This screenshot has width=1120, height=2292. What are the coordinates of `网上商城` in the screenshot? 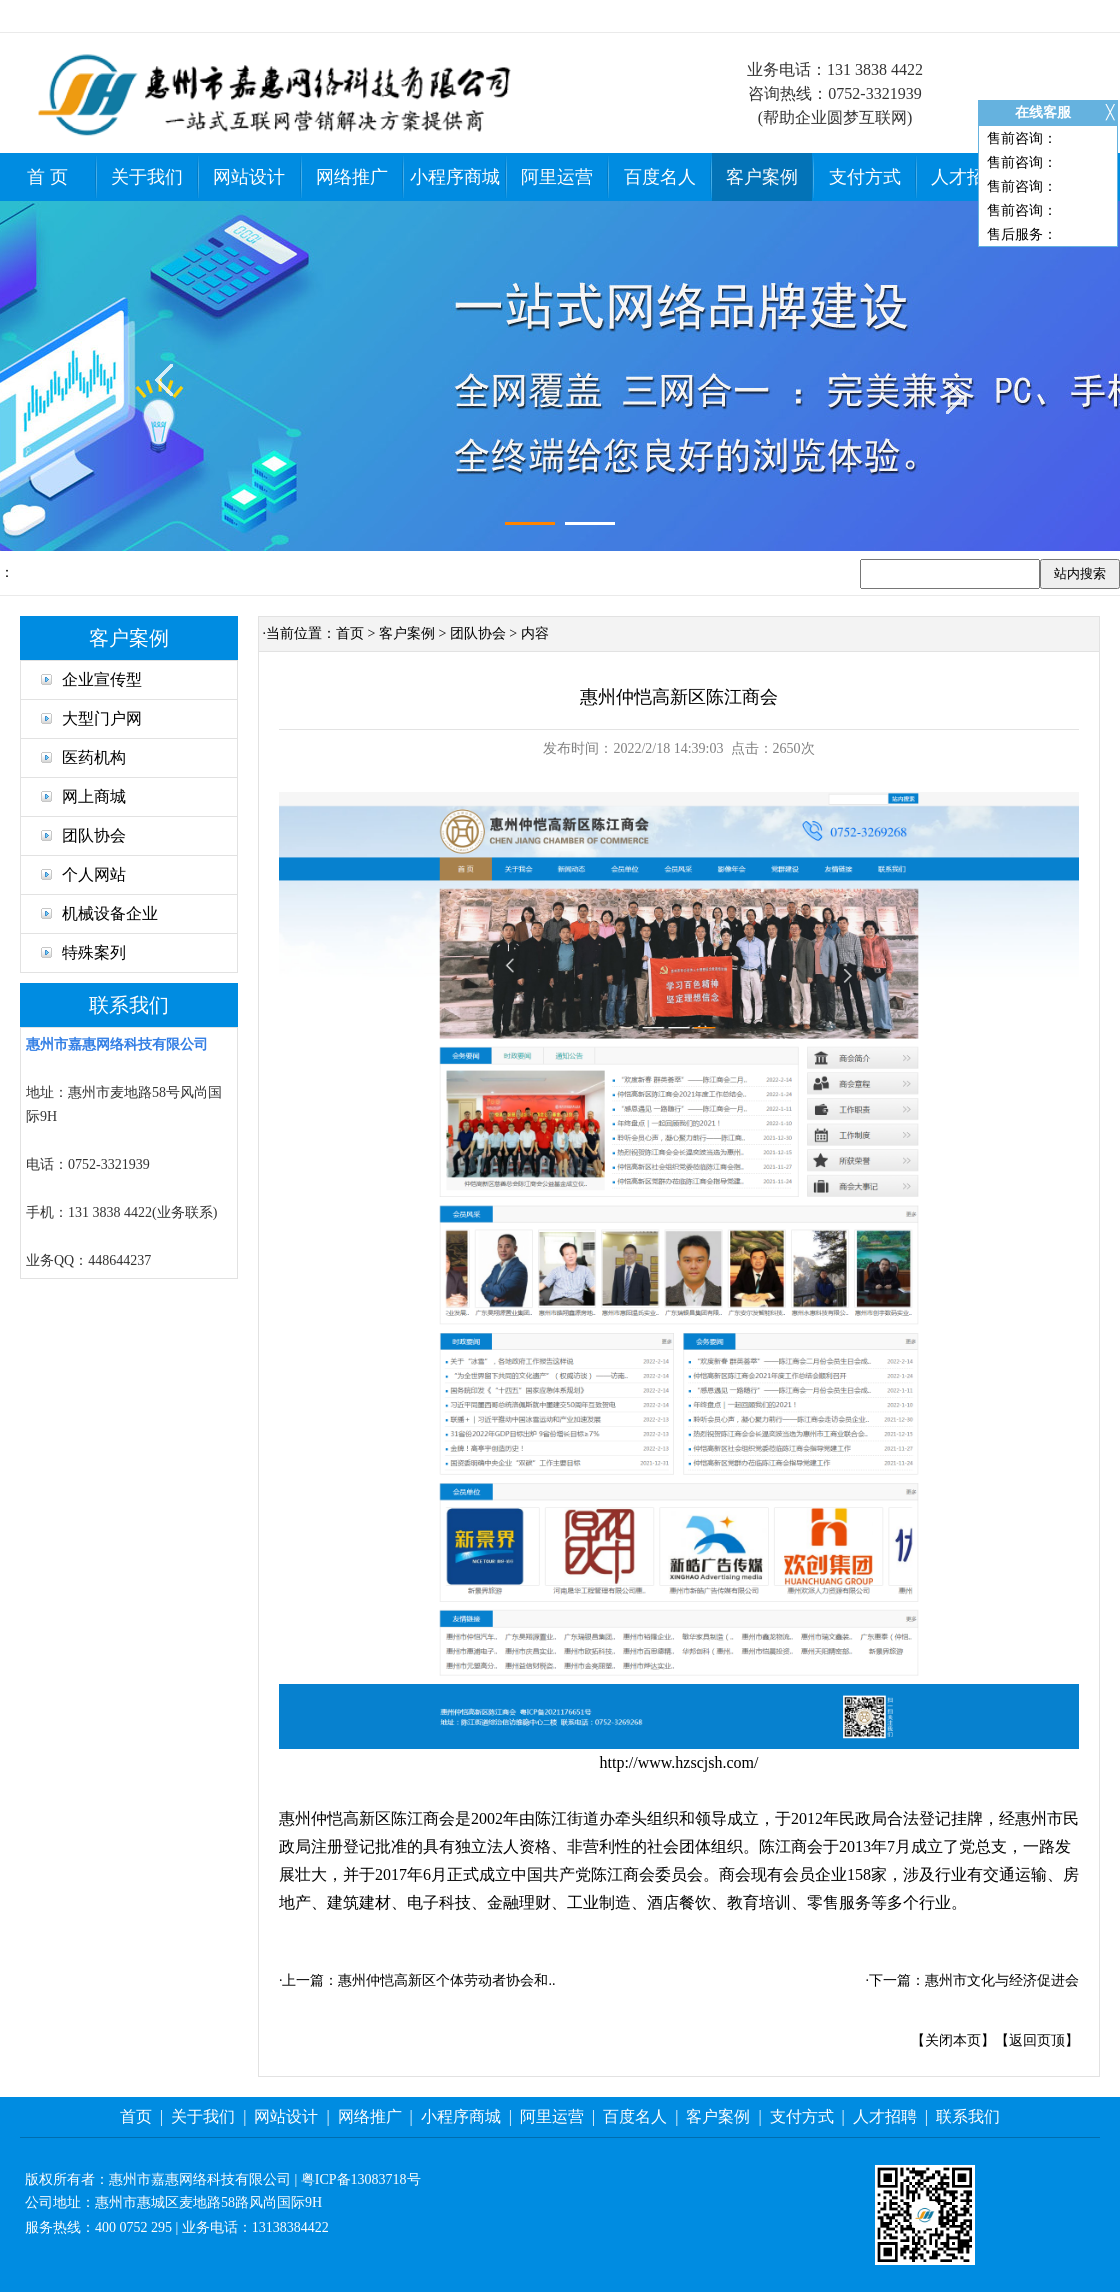 It's located at (83, 796).